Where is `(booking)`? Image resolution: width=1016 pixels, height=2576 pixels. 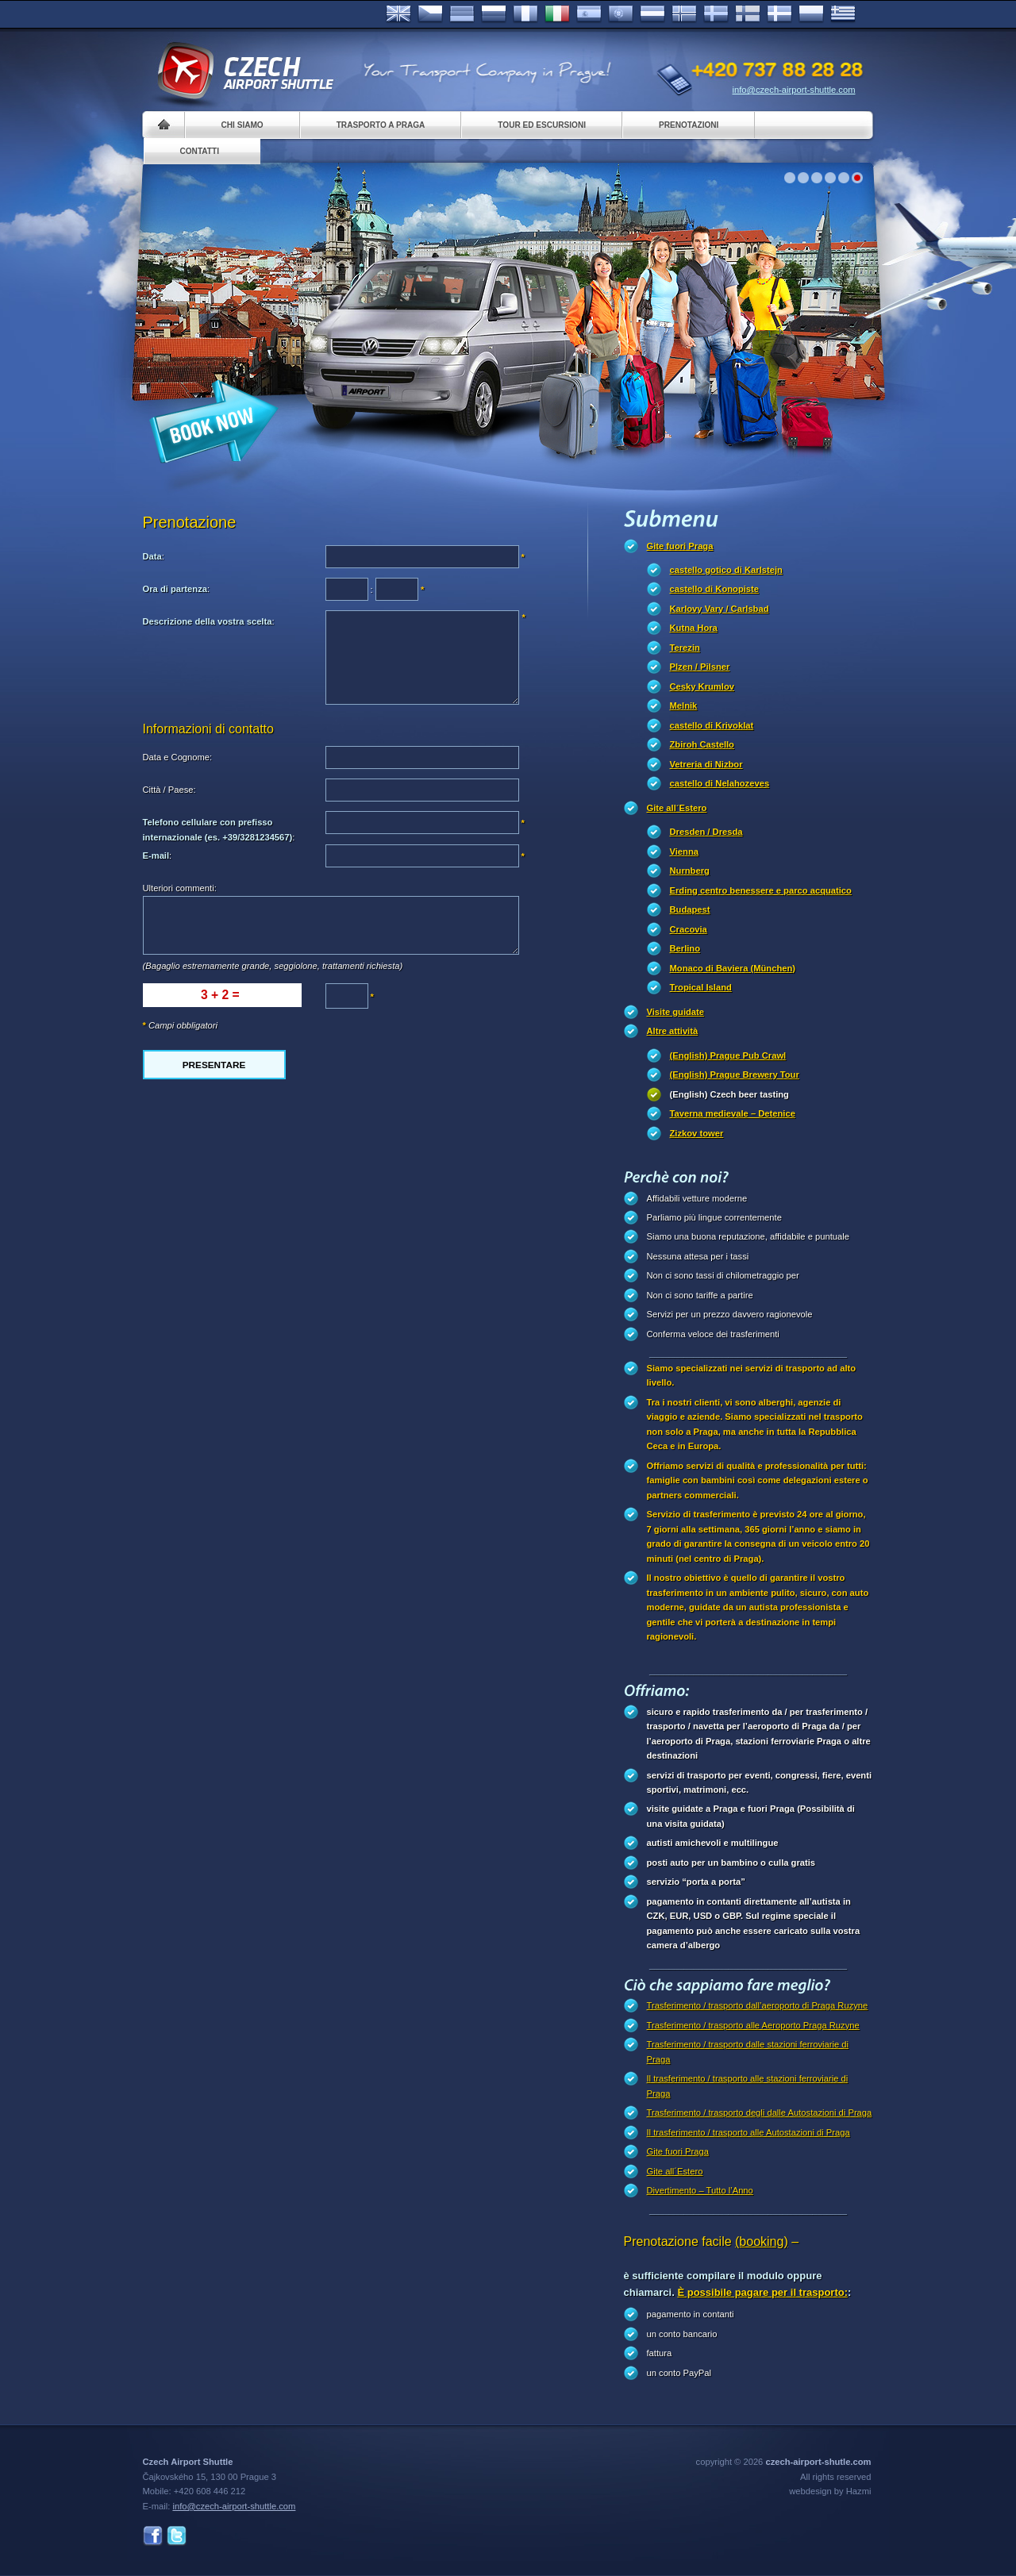 (booking) is located at coordinates (761, 2241).